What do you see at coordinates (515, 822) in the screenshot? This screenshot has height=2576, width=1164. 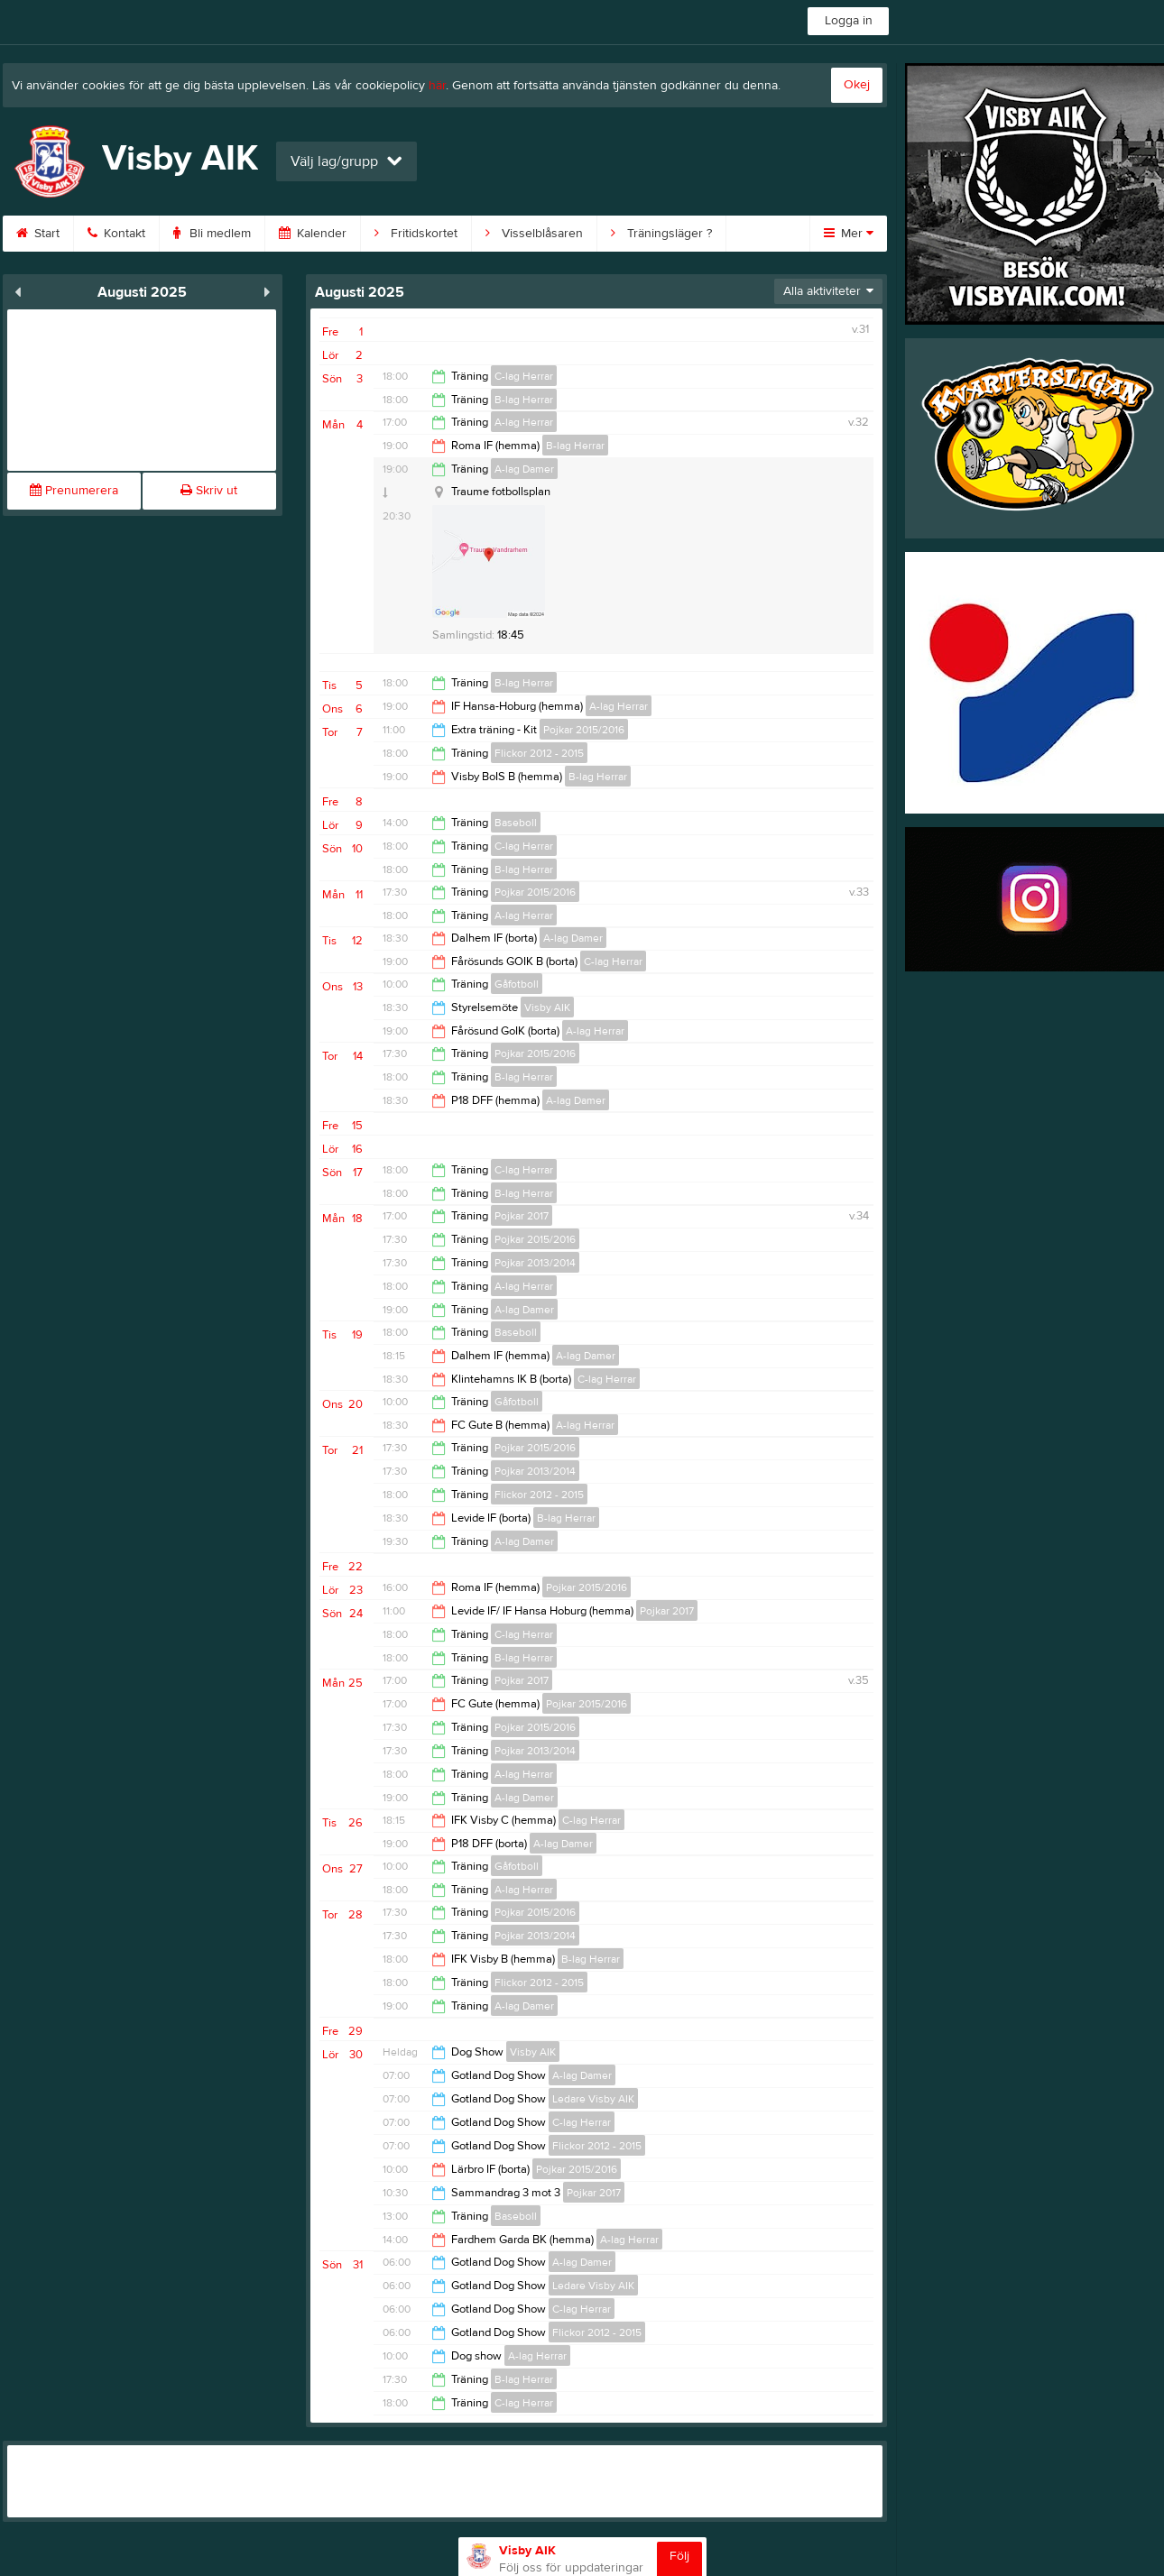 I see `Baseboll` at bounding box center [515, 822].